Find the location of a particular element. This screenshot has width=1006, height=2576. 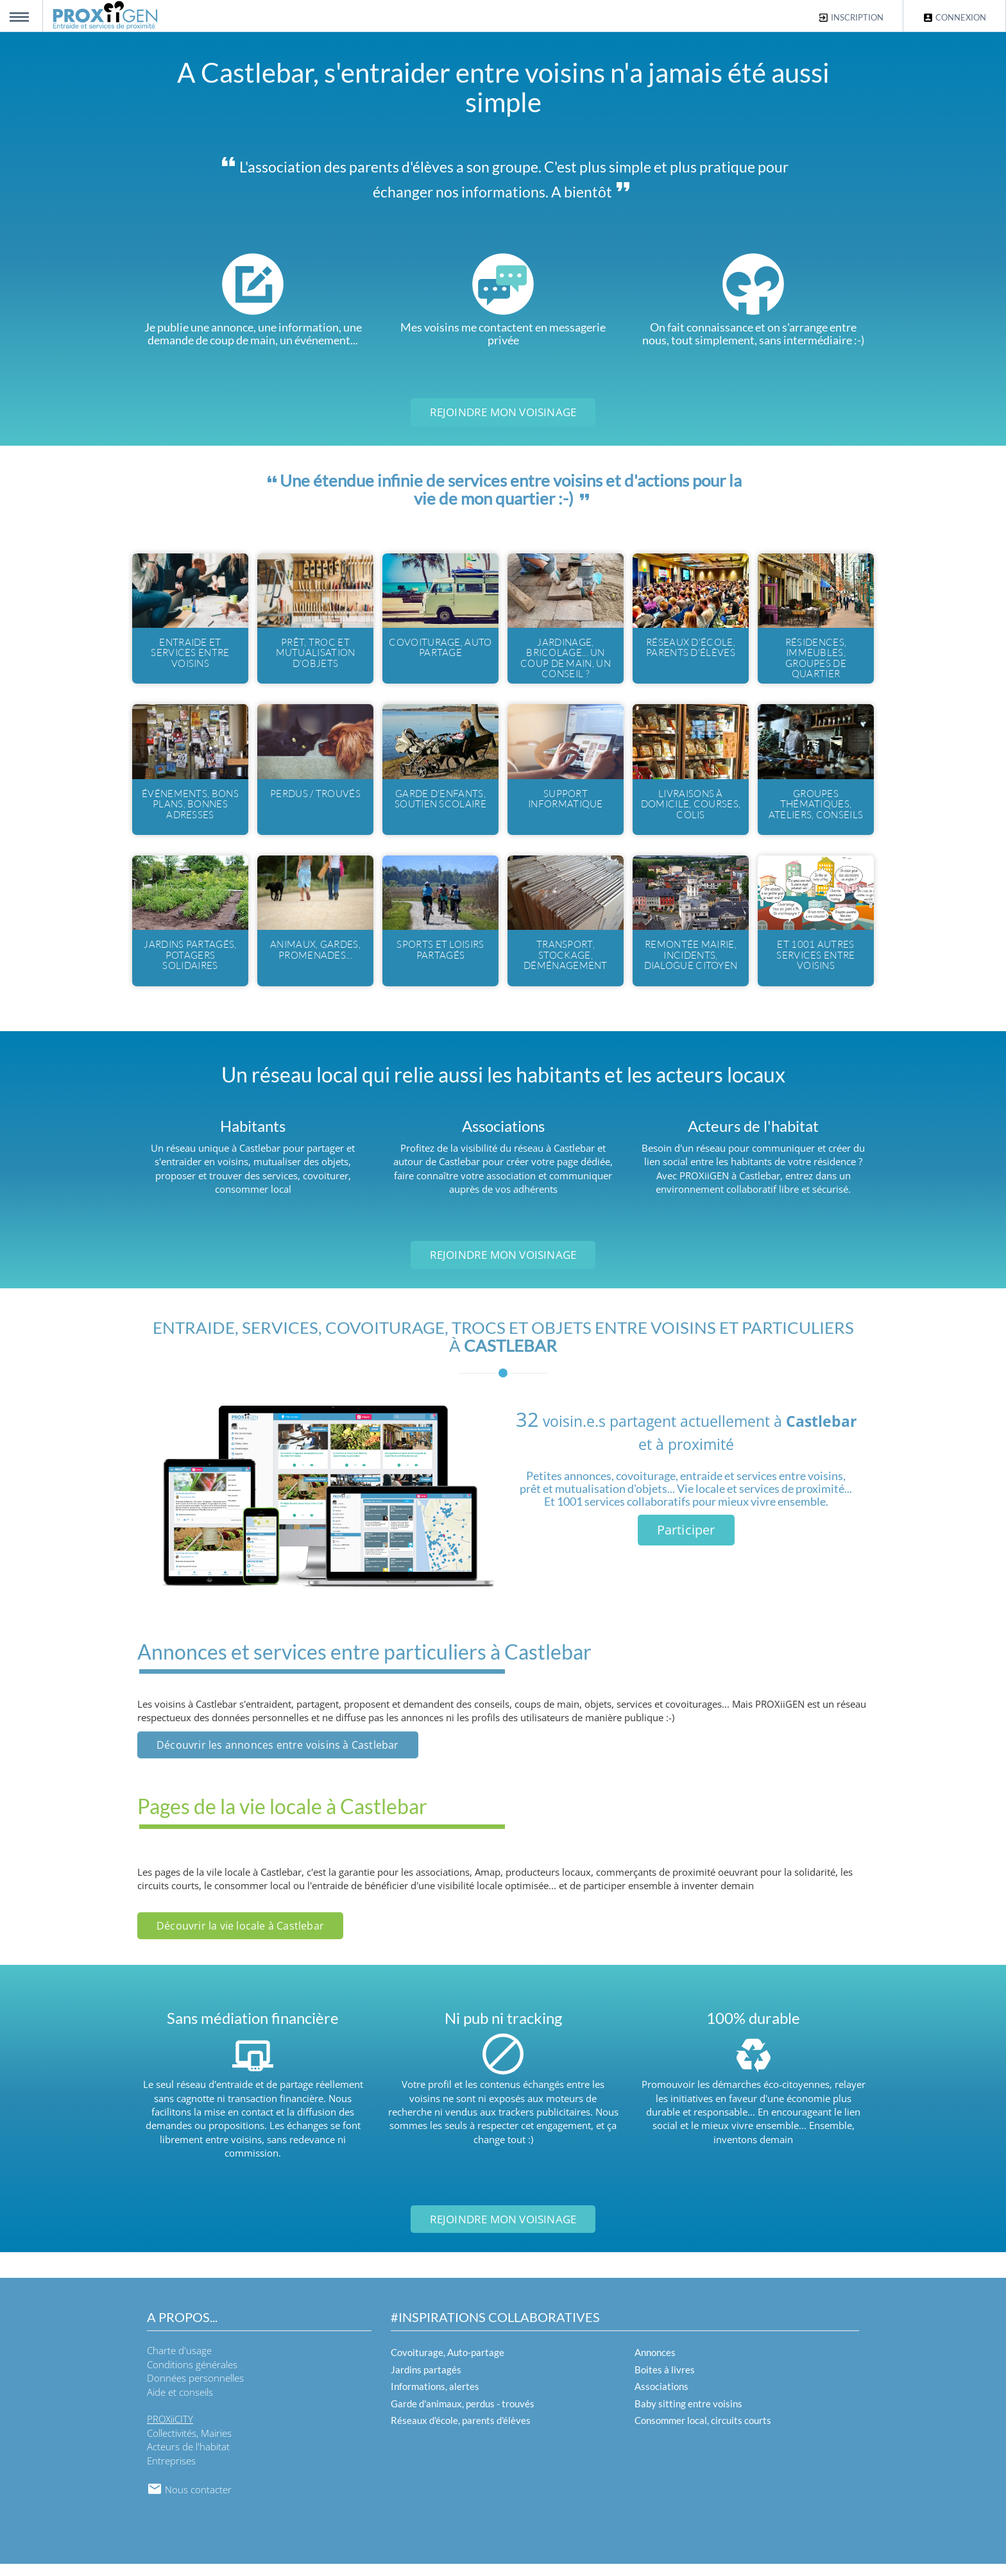

Inscription is located at coordinates (850, 17).